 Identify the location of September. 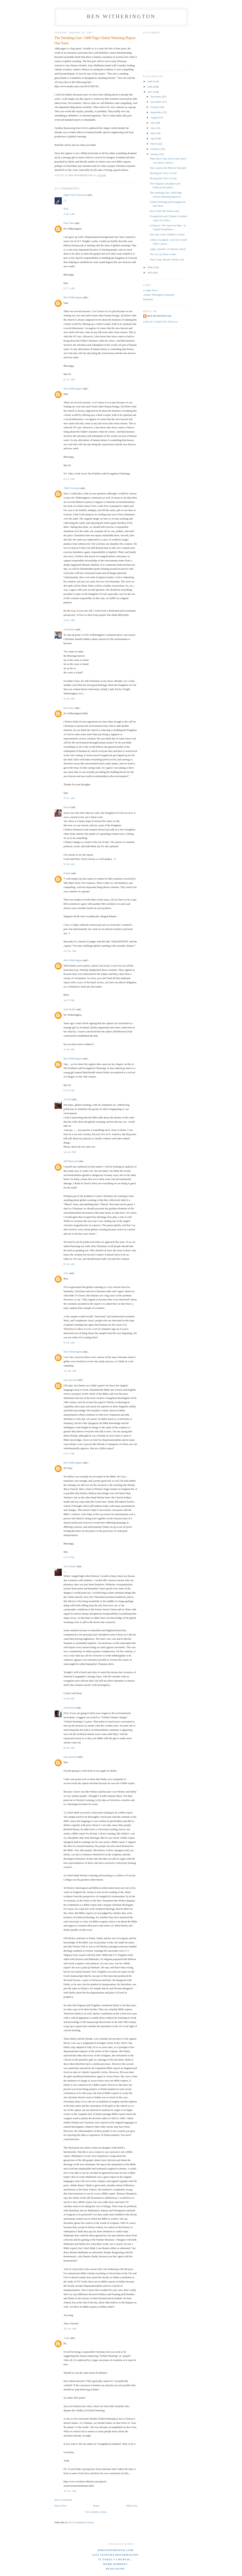
(156, 112).